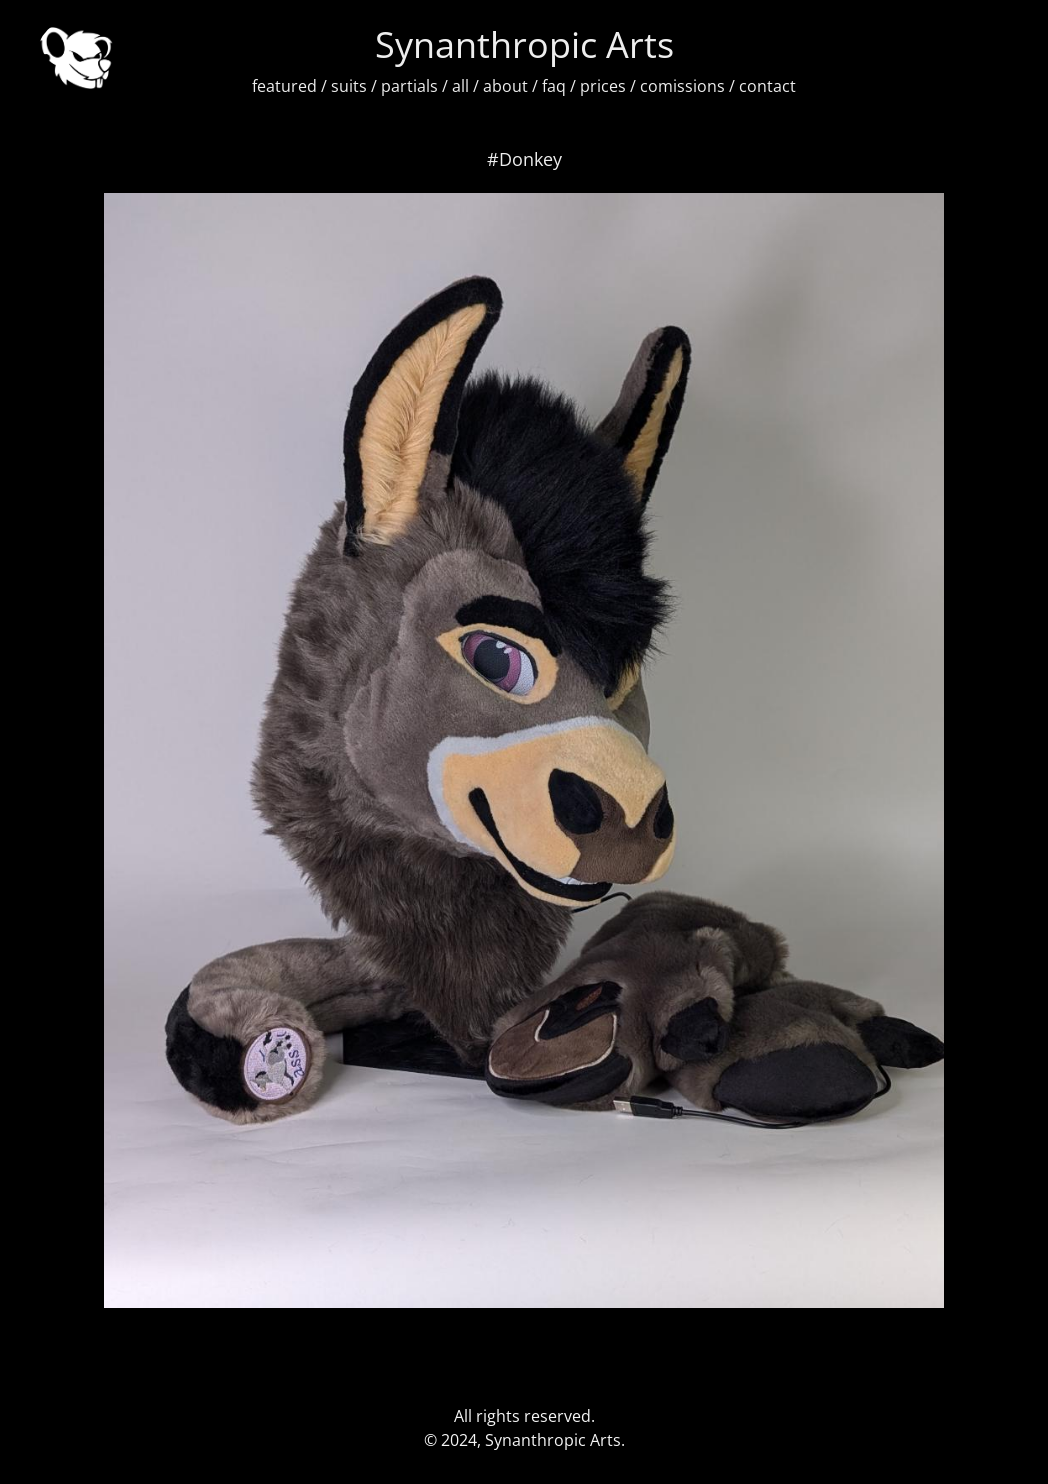 This screenshot has width=1048, height=1484. I want to click on partials, so click(409, 86).